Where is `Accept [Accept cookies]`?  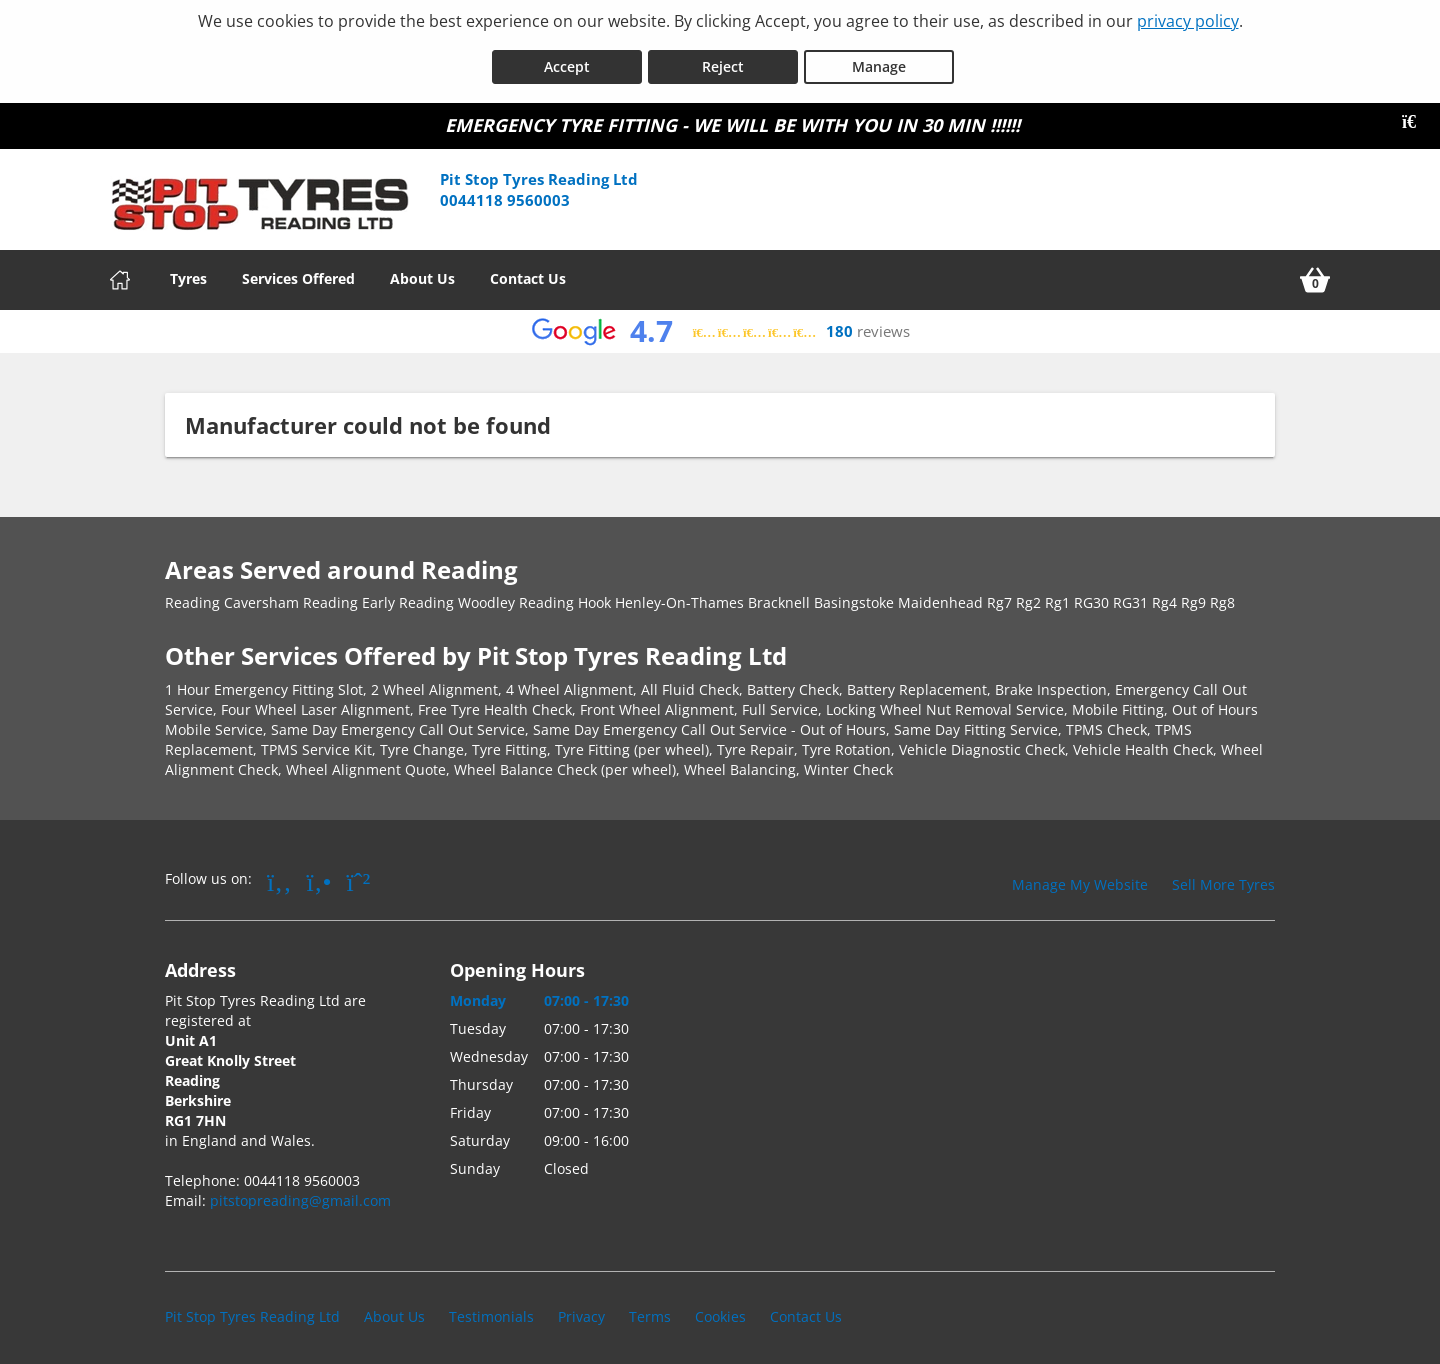 Accept [Accept cookies] is located at coordinates (567, 58).